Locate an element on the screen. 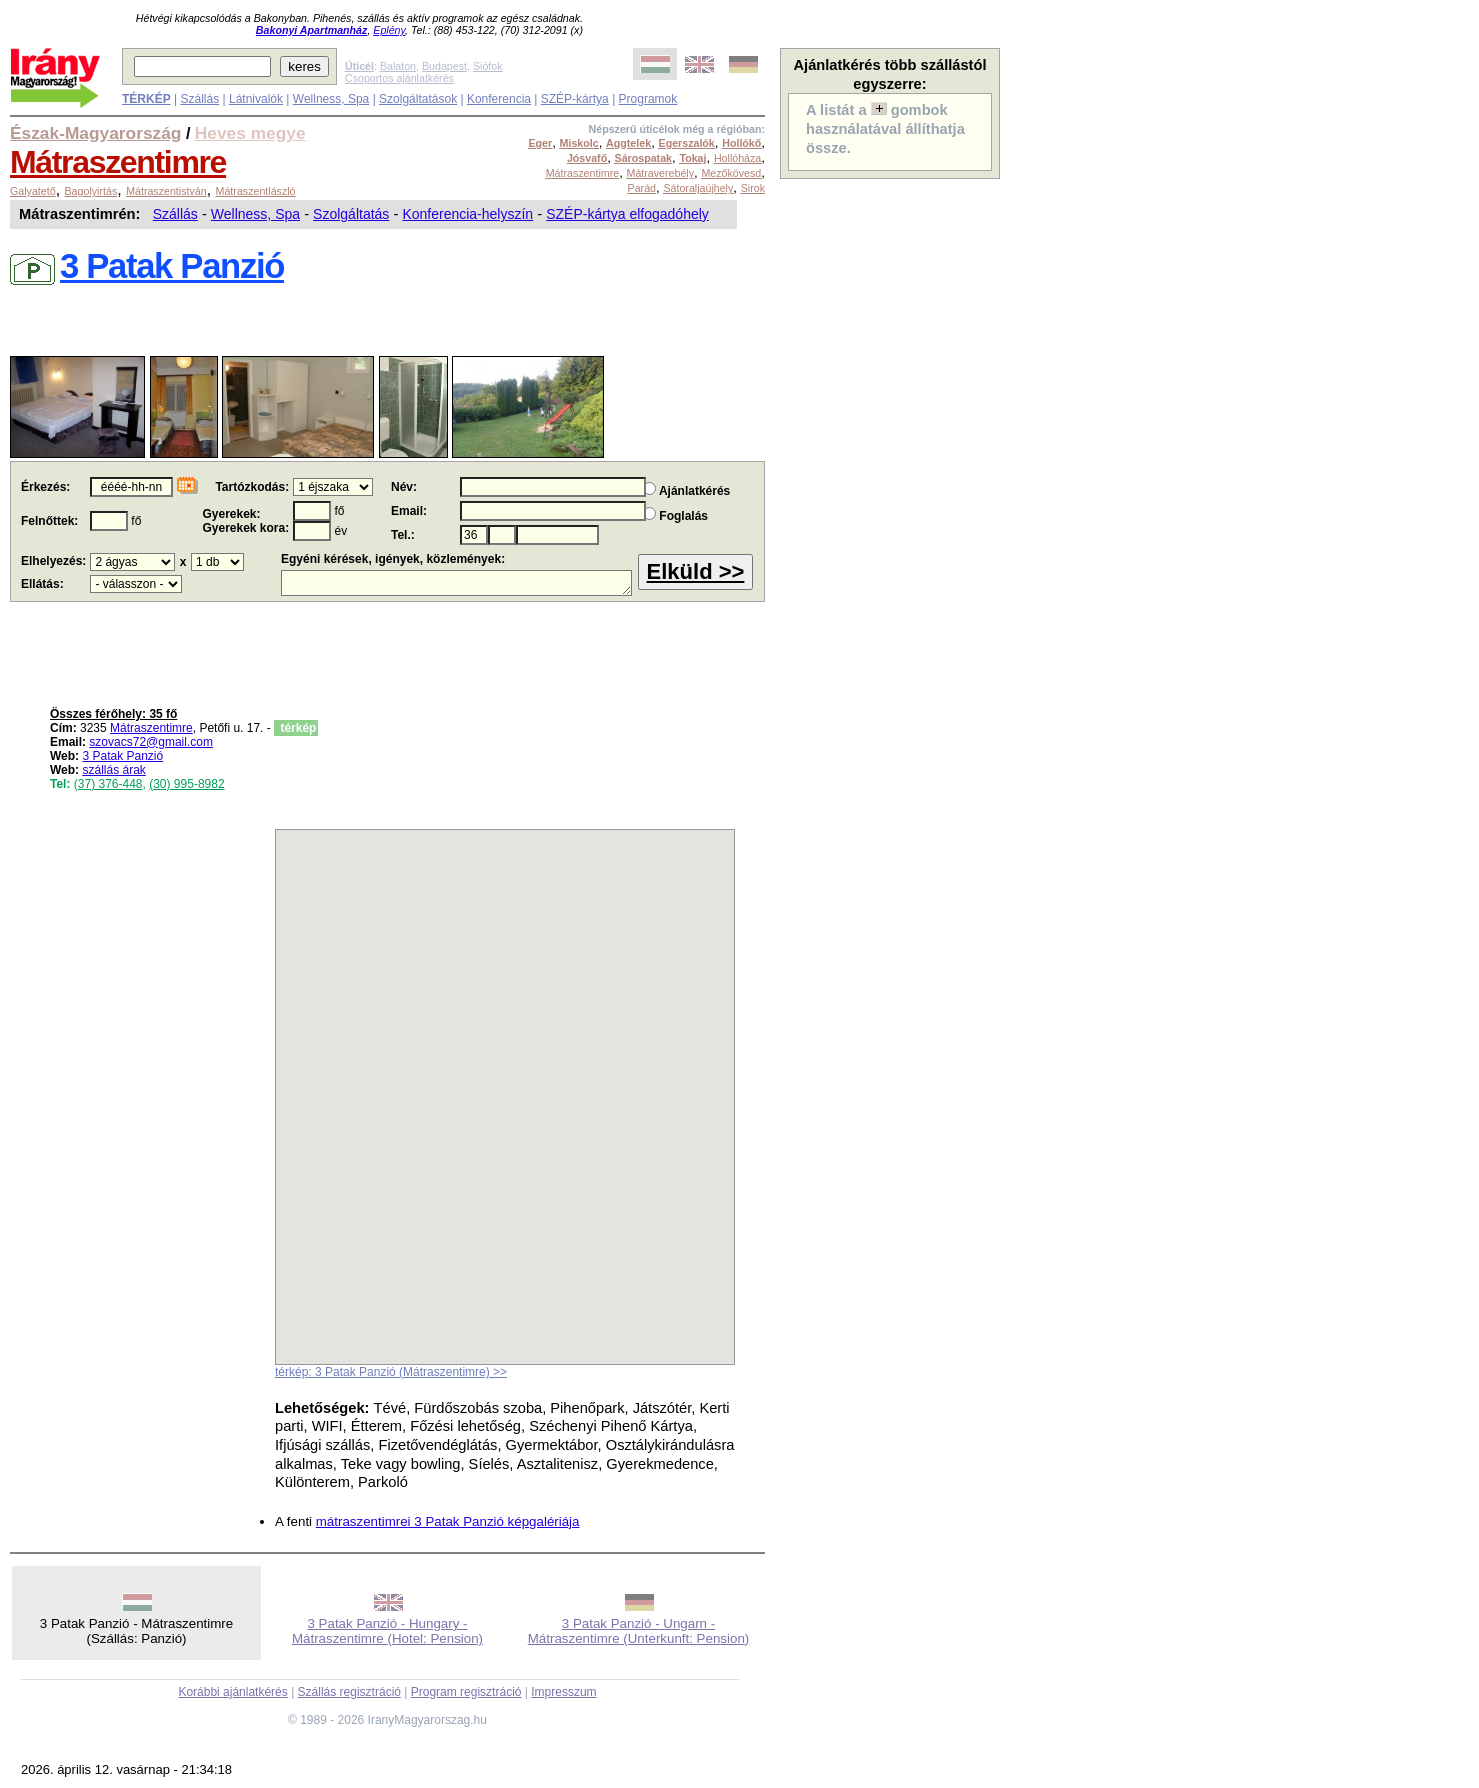 Image resolution: width=1479 pixels, height=1788 pixels. Szállás regisztráció is located at coordinates (349, 1692).